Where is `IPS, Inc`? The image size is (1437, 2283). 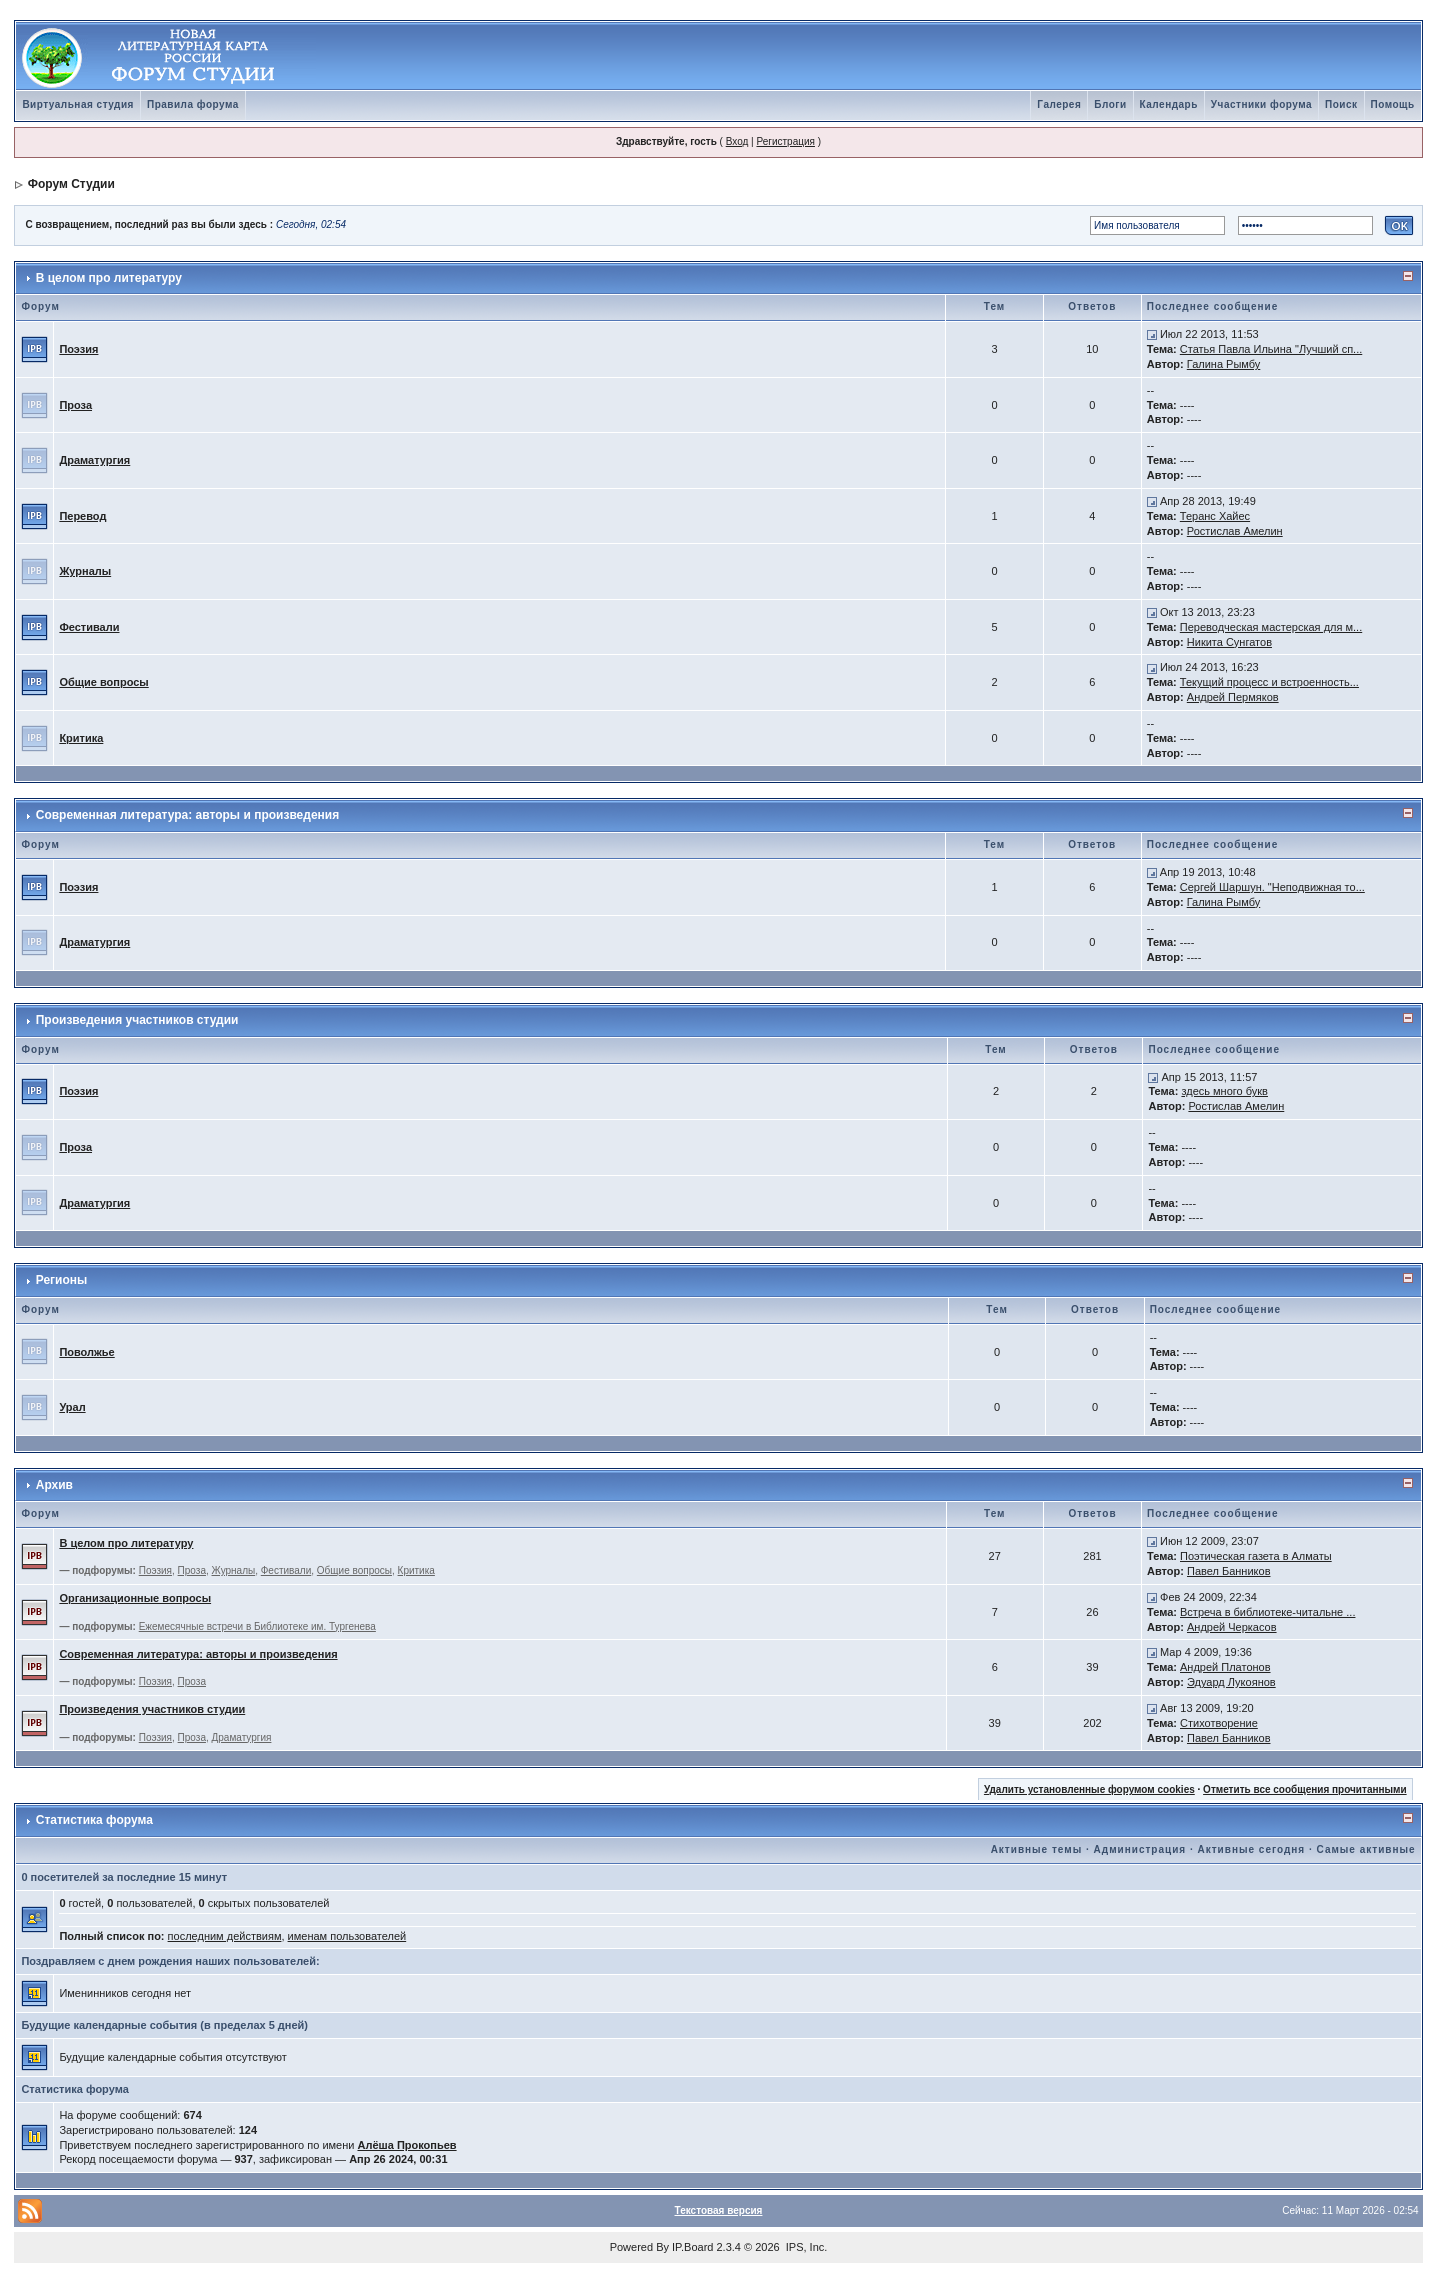
IPS, Inc is located at coordinates (805, 2247).